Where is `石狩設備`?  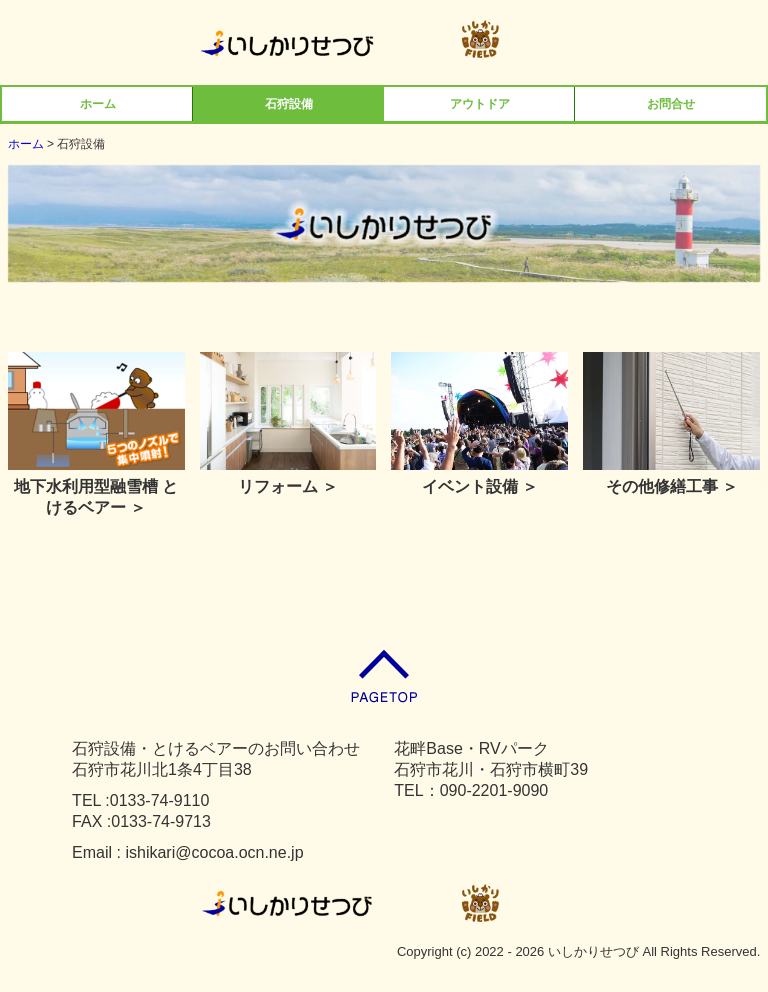 石狩設備 is located at coordinates (289, 104).